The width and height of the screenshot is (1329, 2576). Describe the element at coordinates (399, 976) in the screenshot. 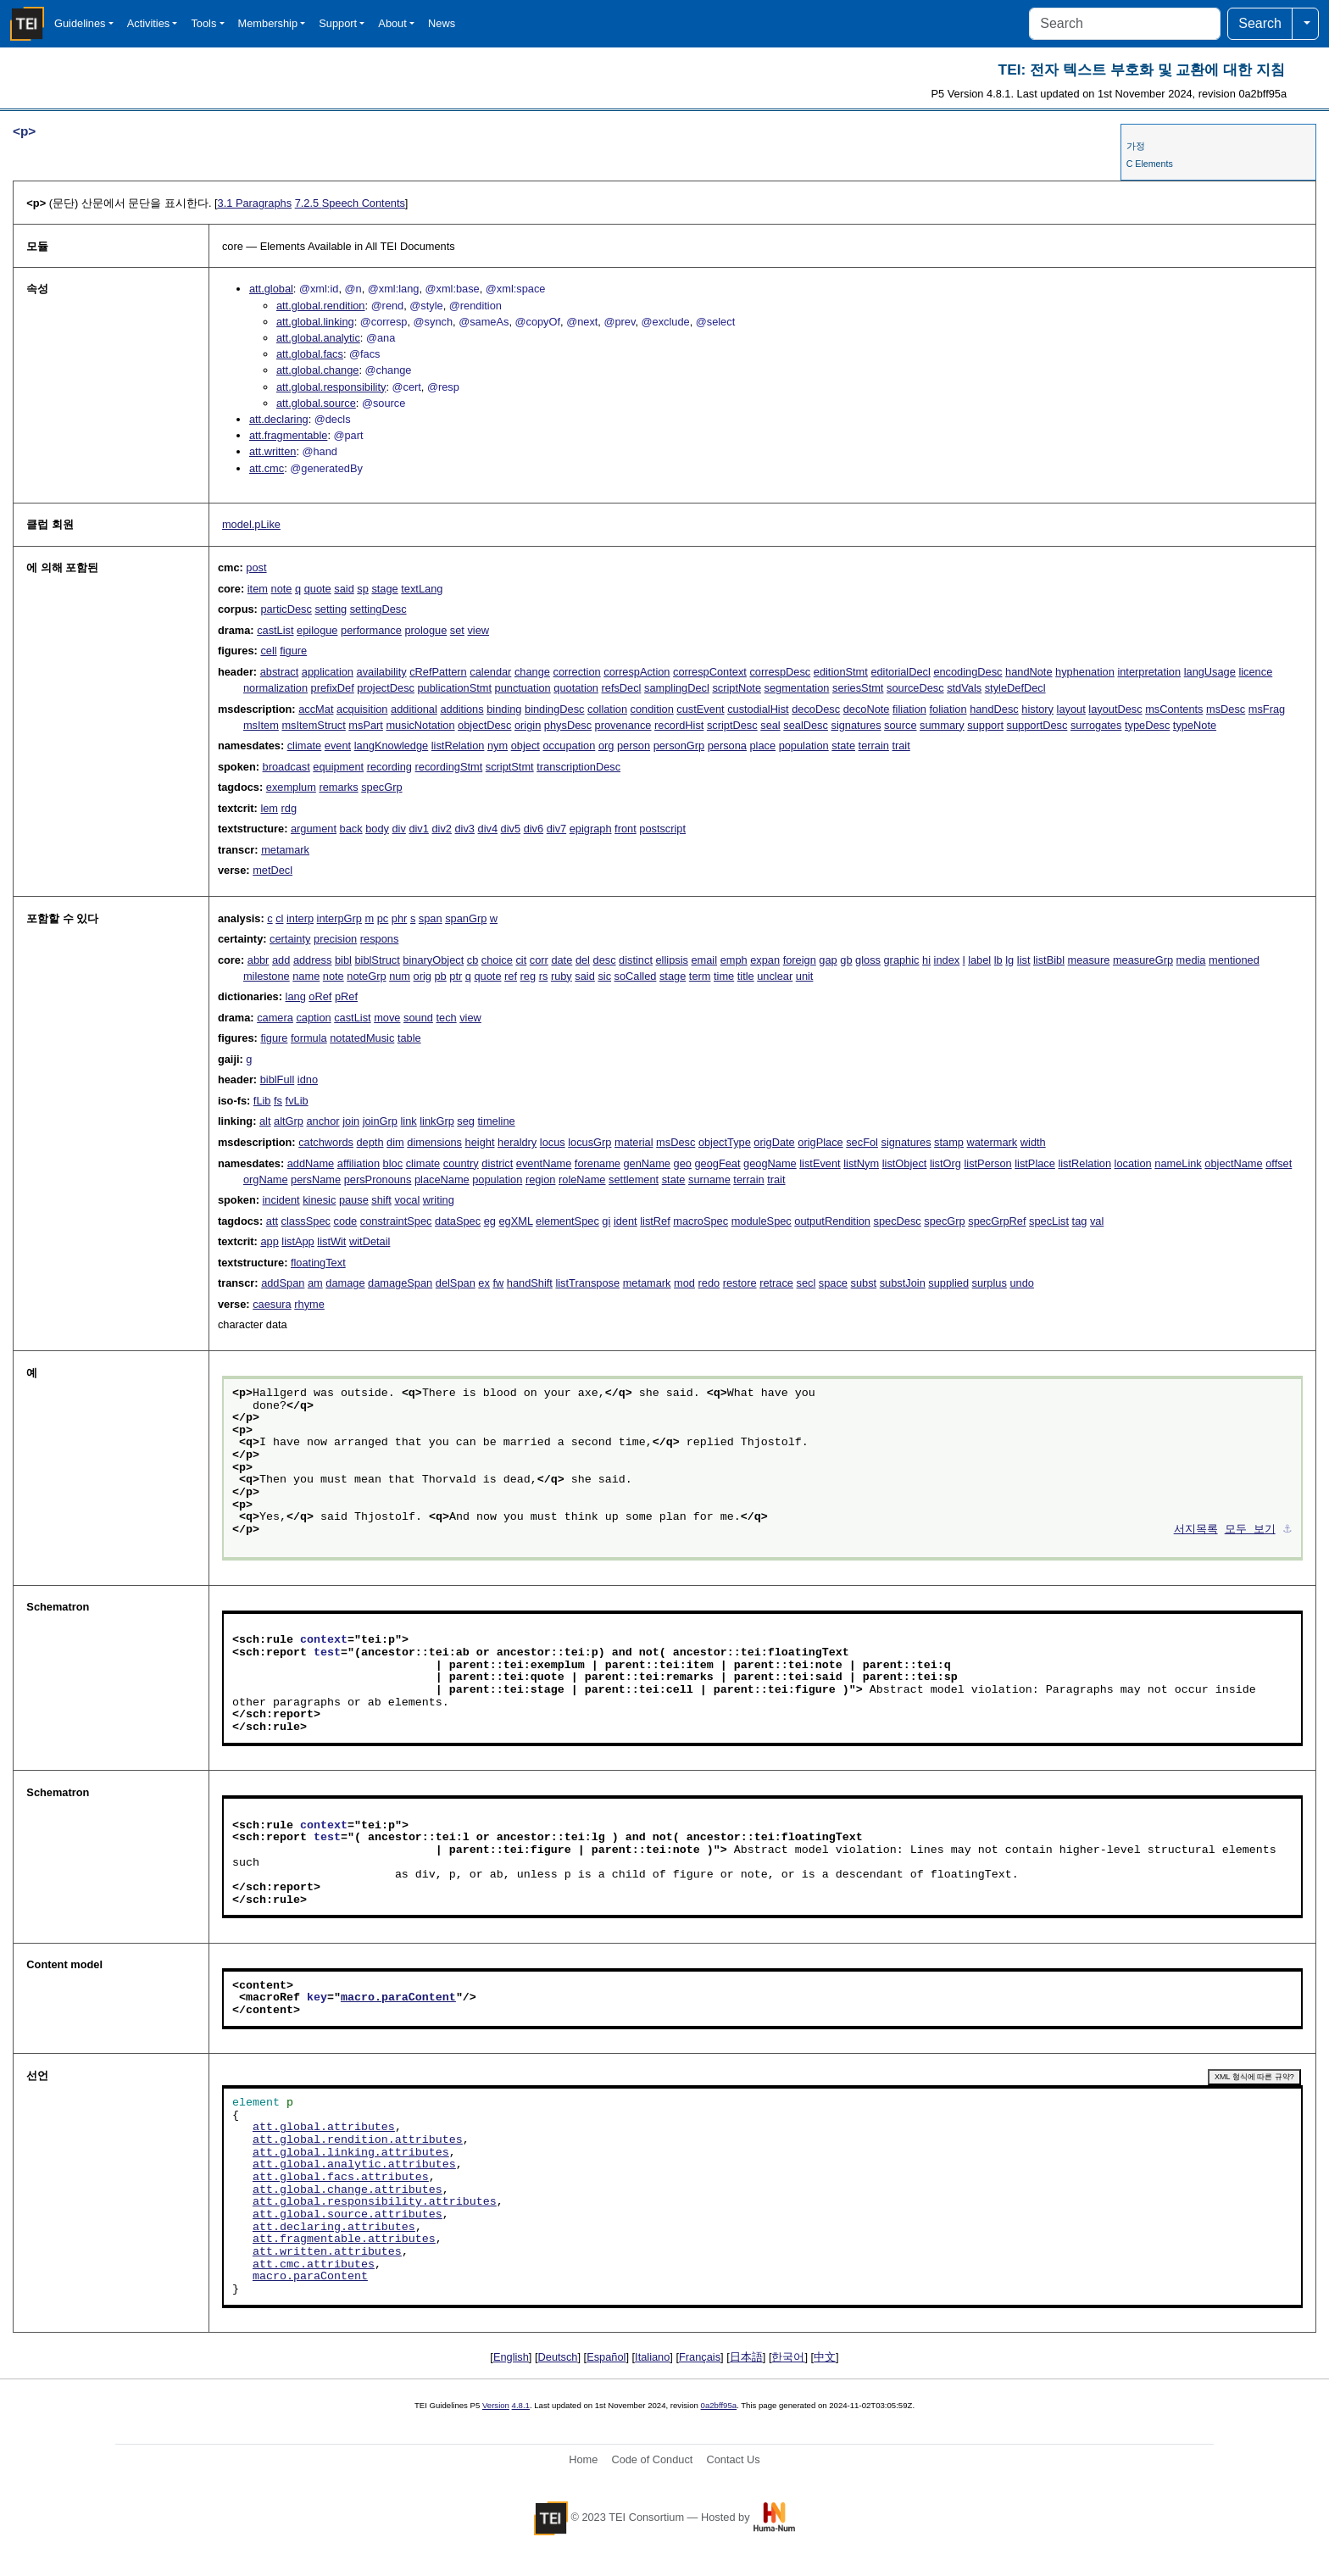

I see `num` at that location.